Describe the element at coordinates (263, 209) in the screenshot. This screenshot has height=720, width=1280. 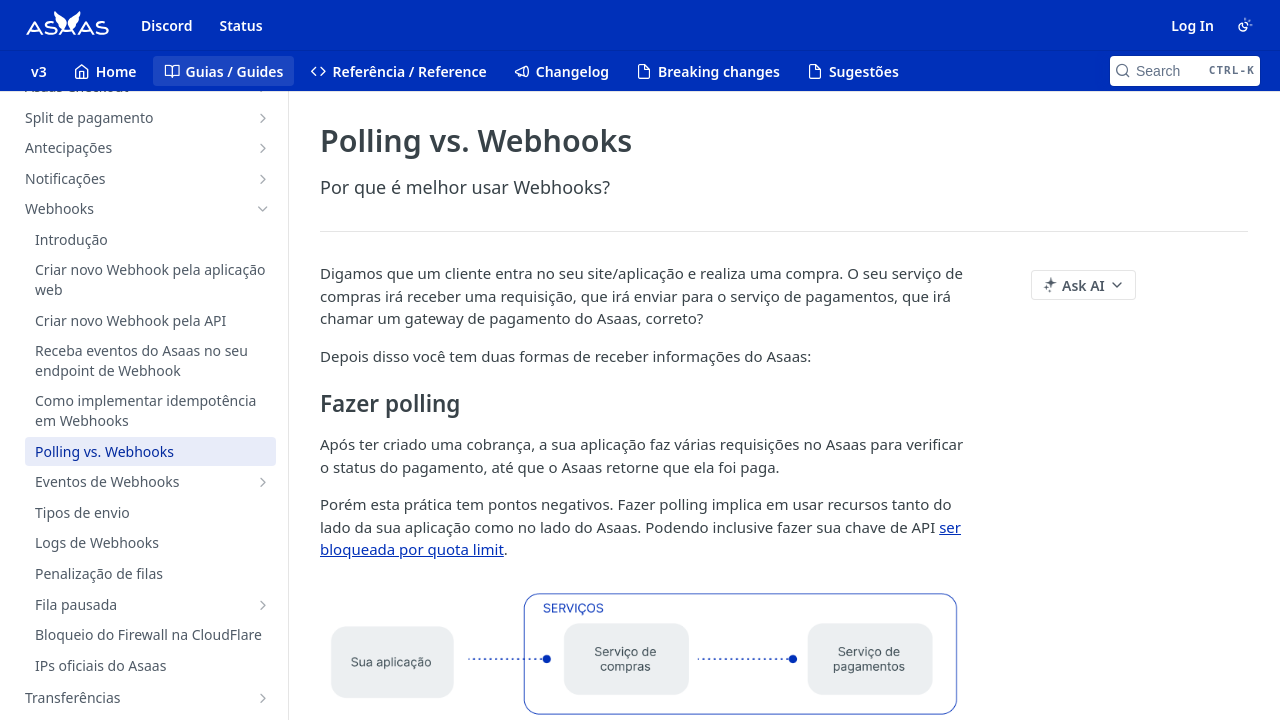
I see `[Hide subpages for Webhooks]` at that location.